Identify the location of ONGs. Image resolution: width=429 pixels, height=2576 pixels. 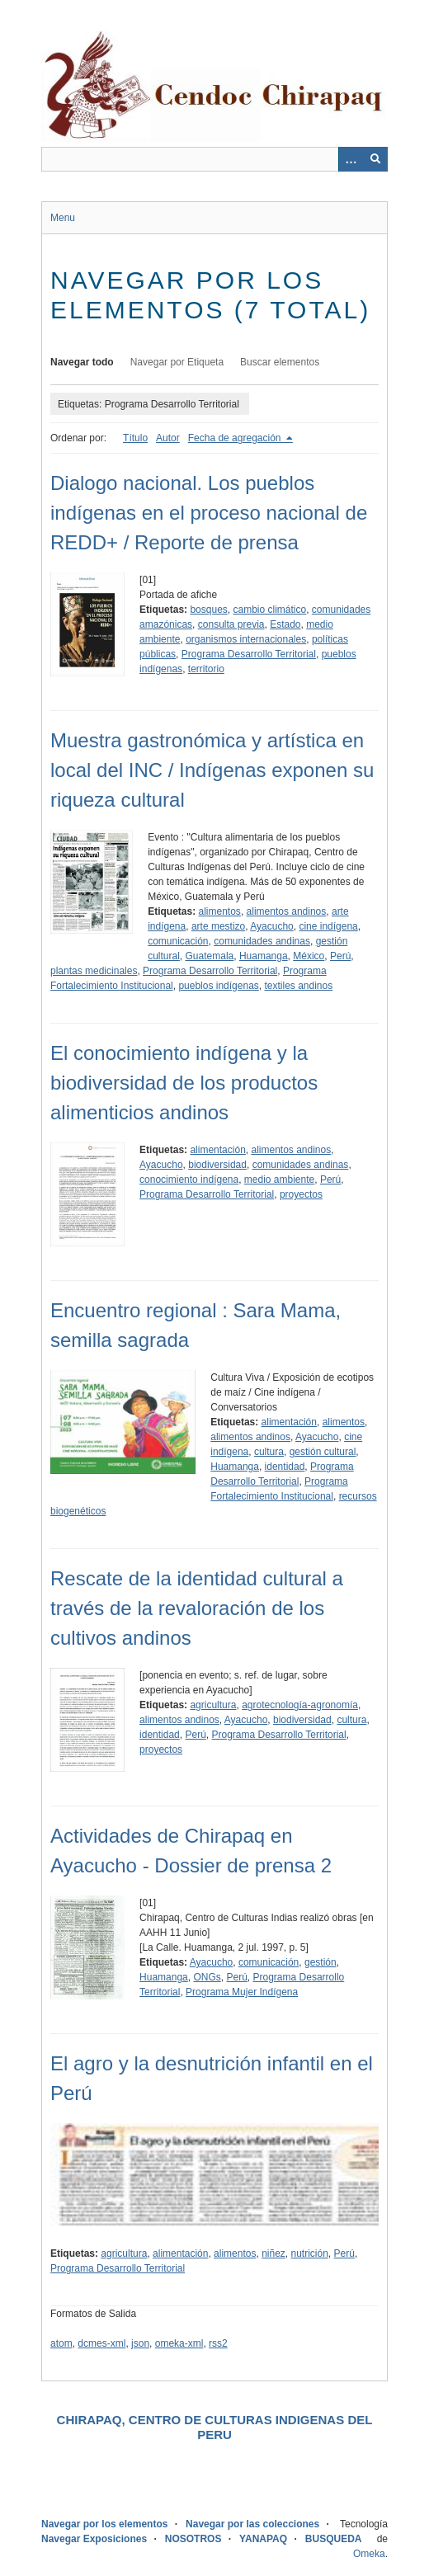
(206, 1977).